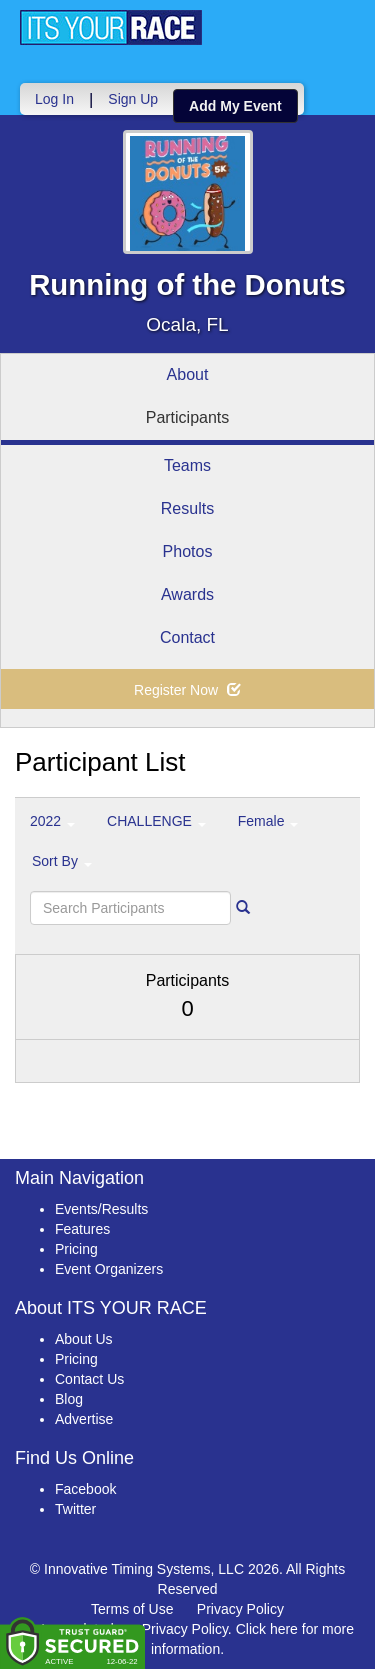 This screenshot has height=1669, width=375. I want to click on Sign Up, so click(133, 99).